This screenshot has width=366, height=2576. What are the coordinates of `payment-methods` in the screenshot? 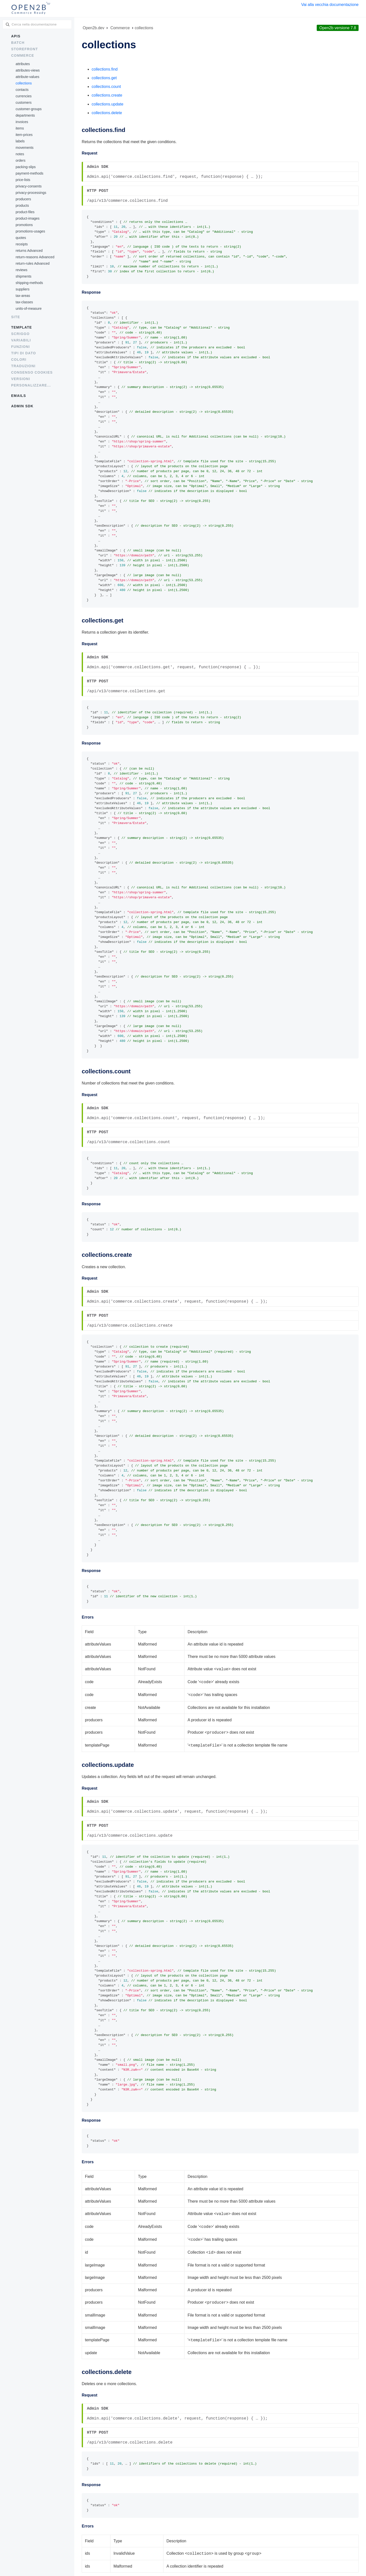 It's located at (29, 173).